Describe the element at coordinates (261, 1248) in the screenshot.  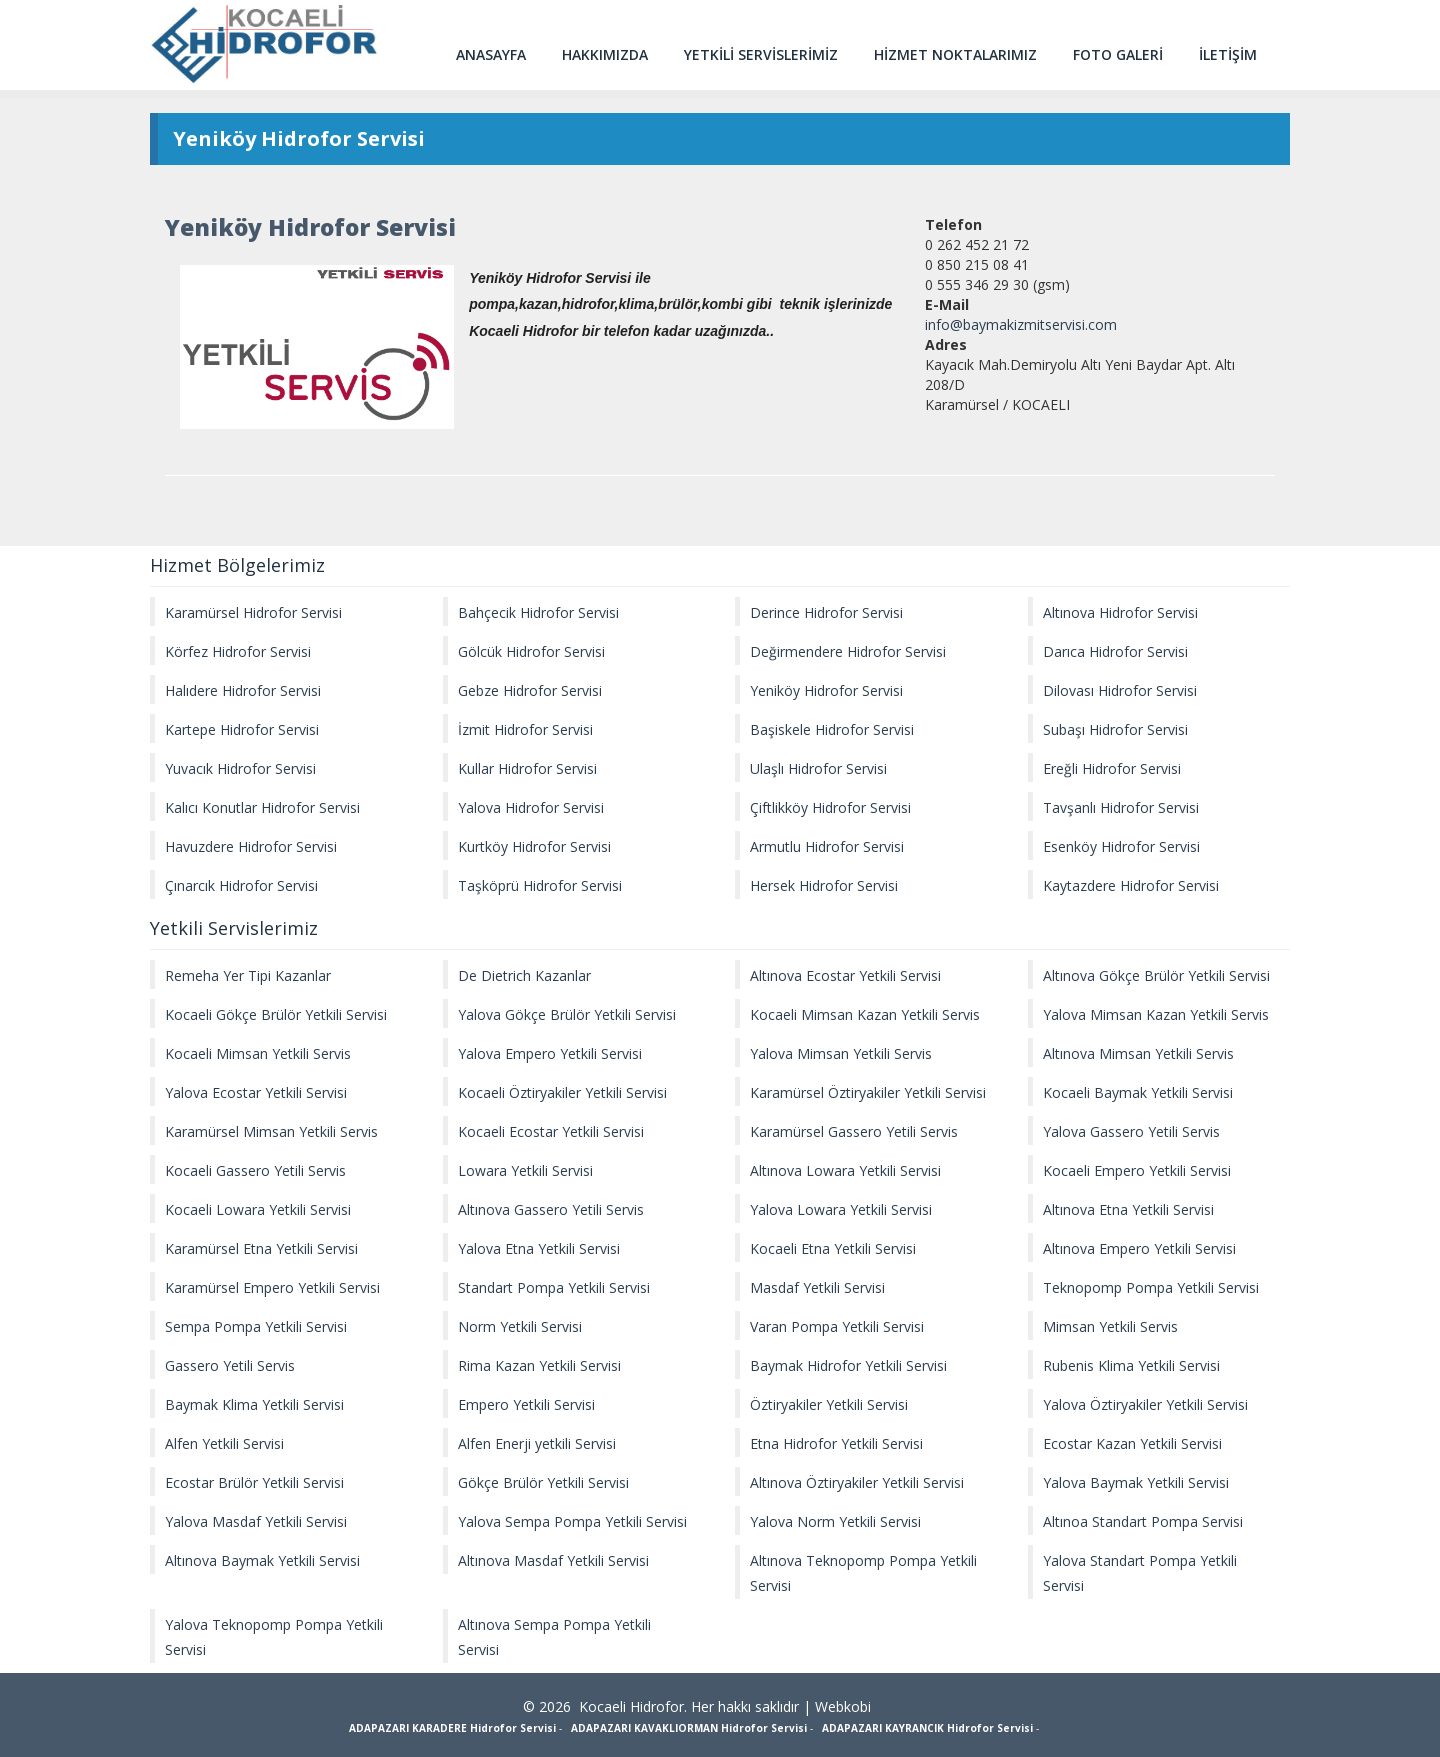
I see `Karamürsel Etna Yetkili Servisi` at that location.